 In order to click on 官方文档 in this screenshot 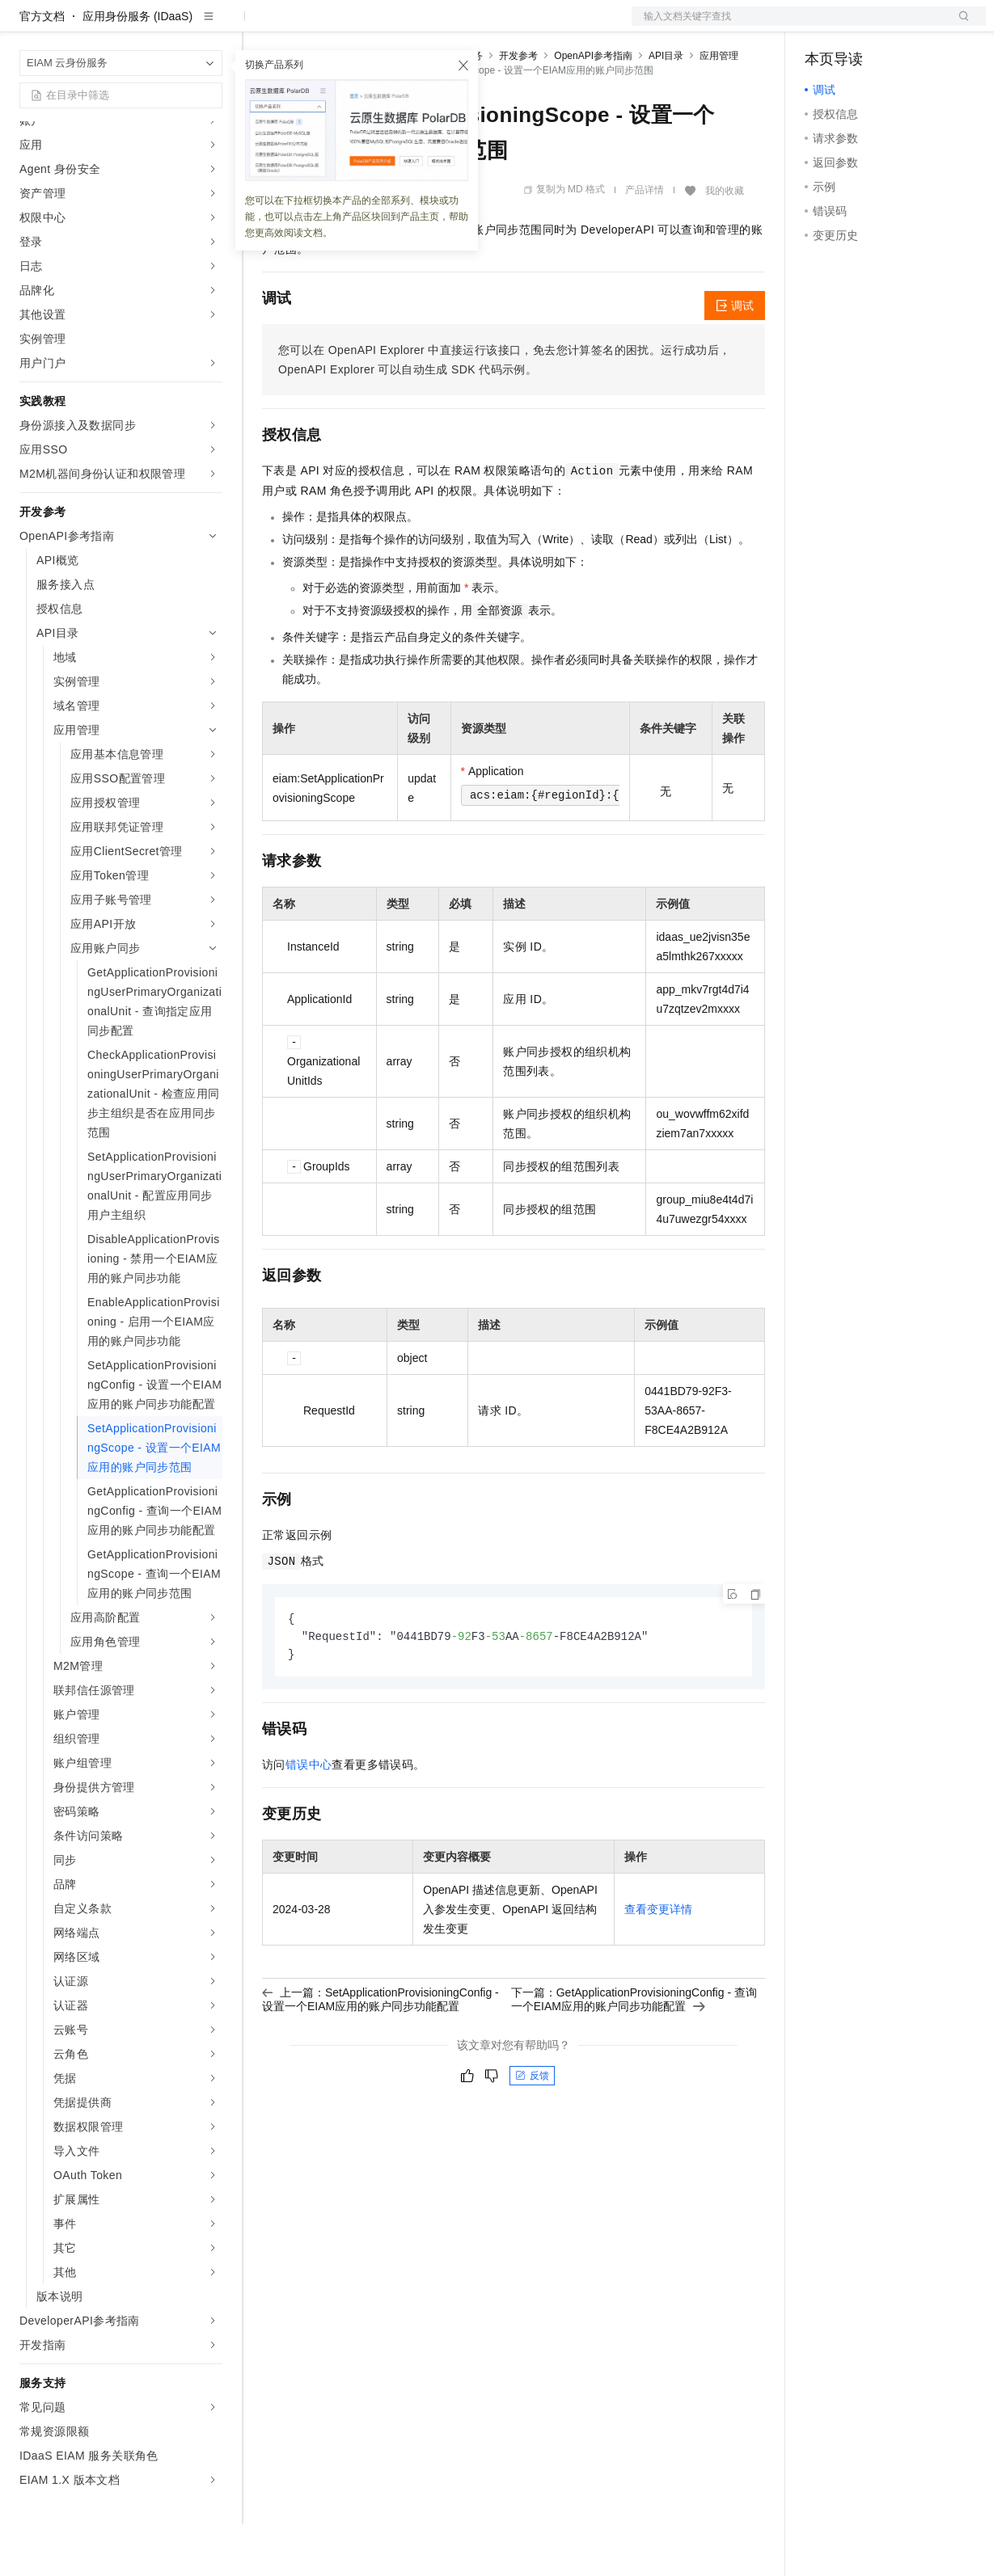, I will do `click(42, 67)`.